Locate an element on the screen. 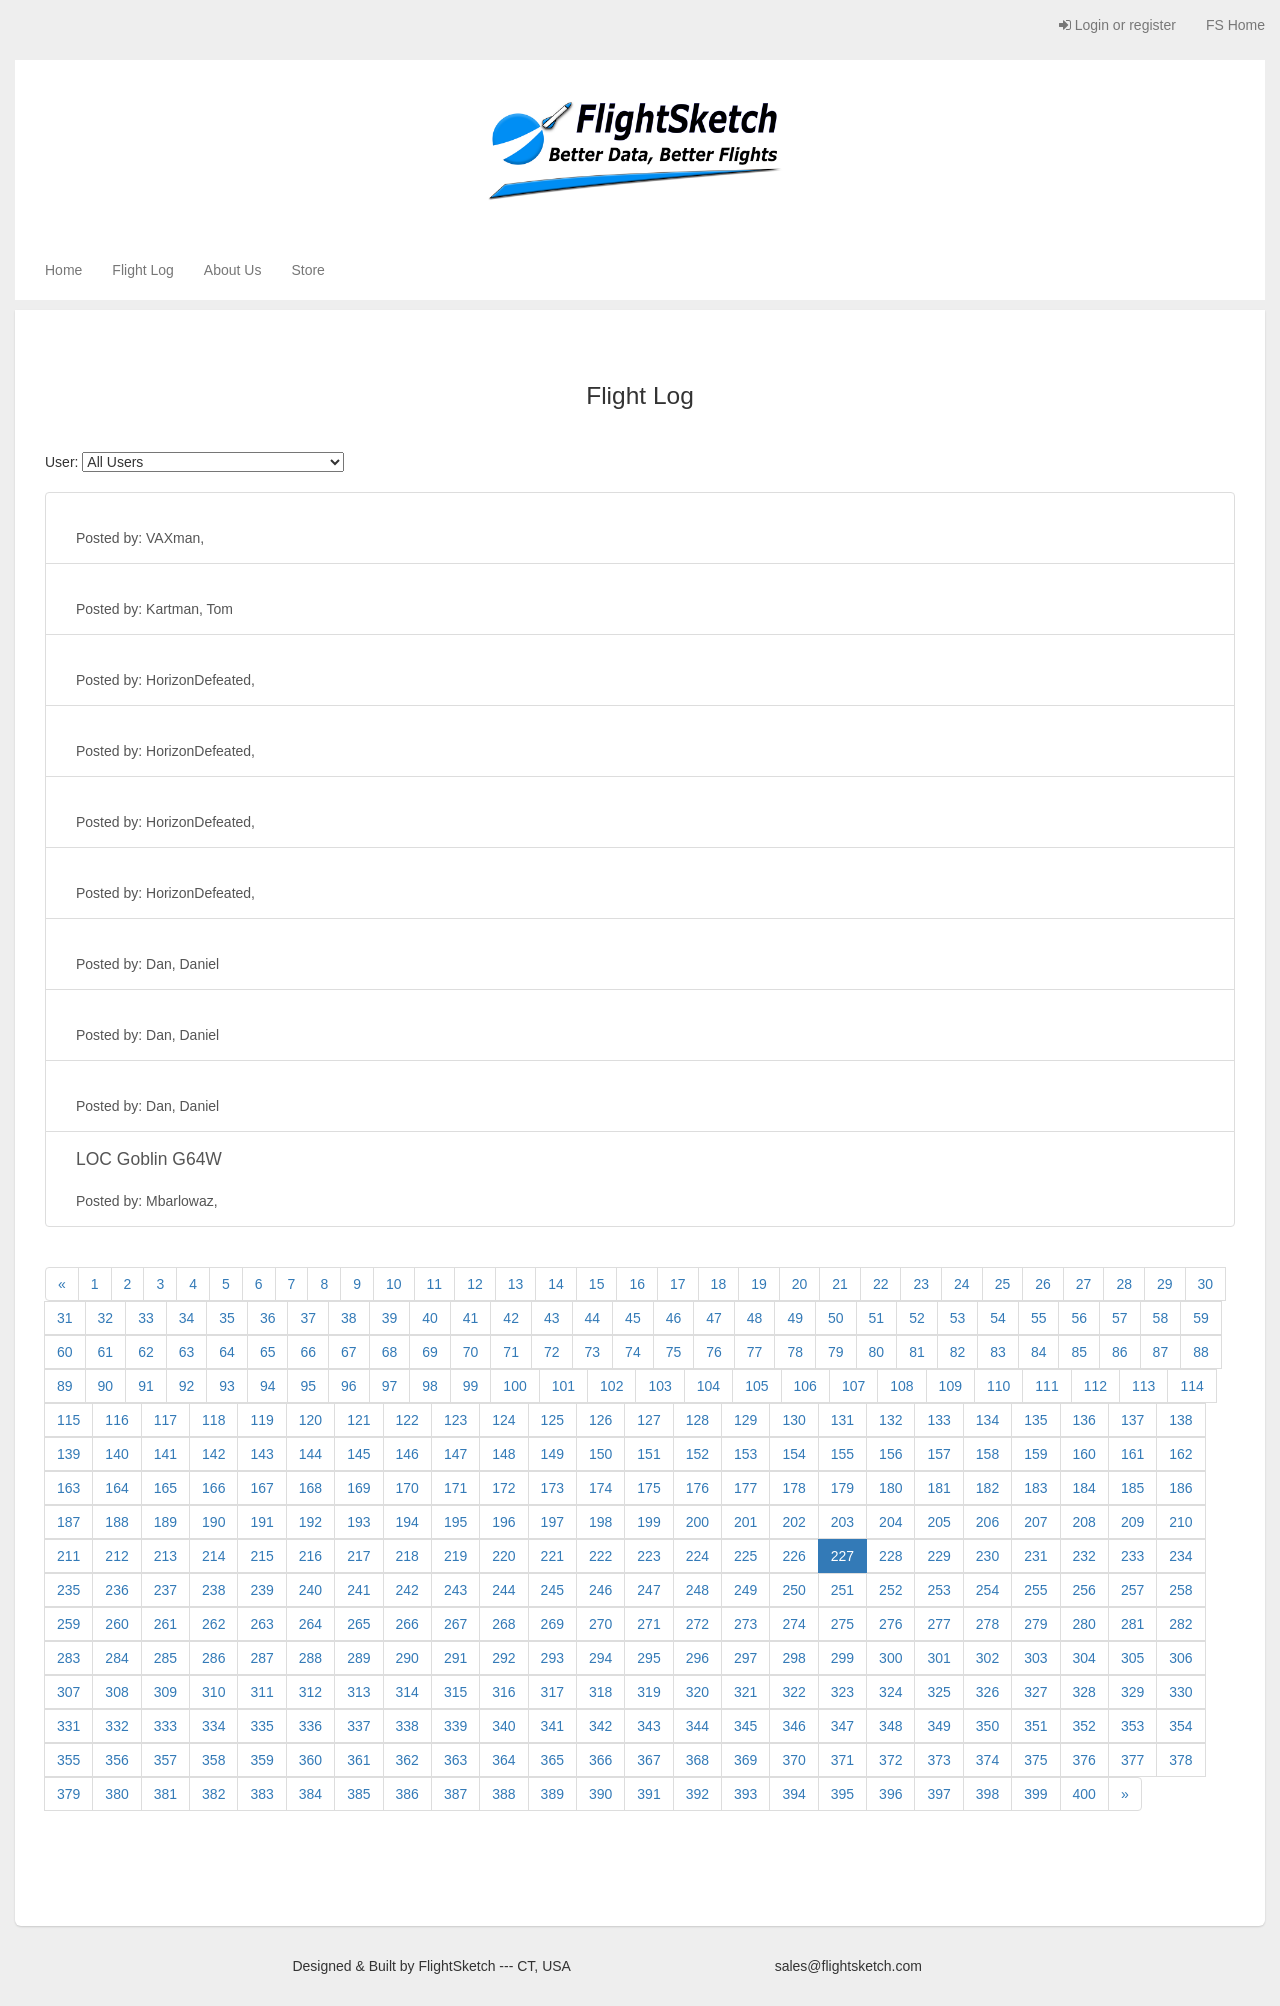 The width and height of the screenshot is (1280, 2006). 383 is located at coordinates (261, 1794).